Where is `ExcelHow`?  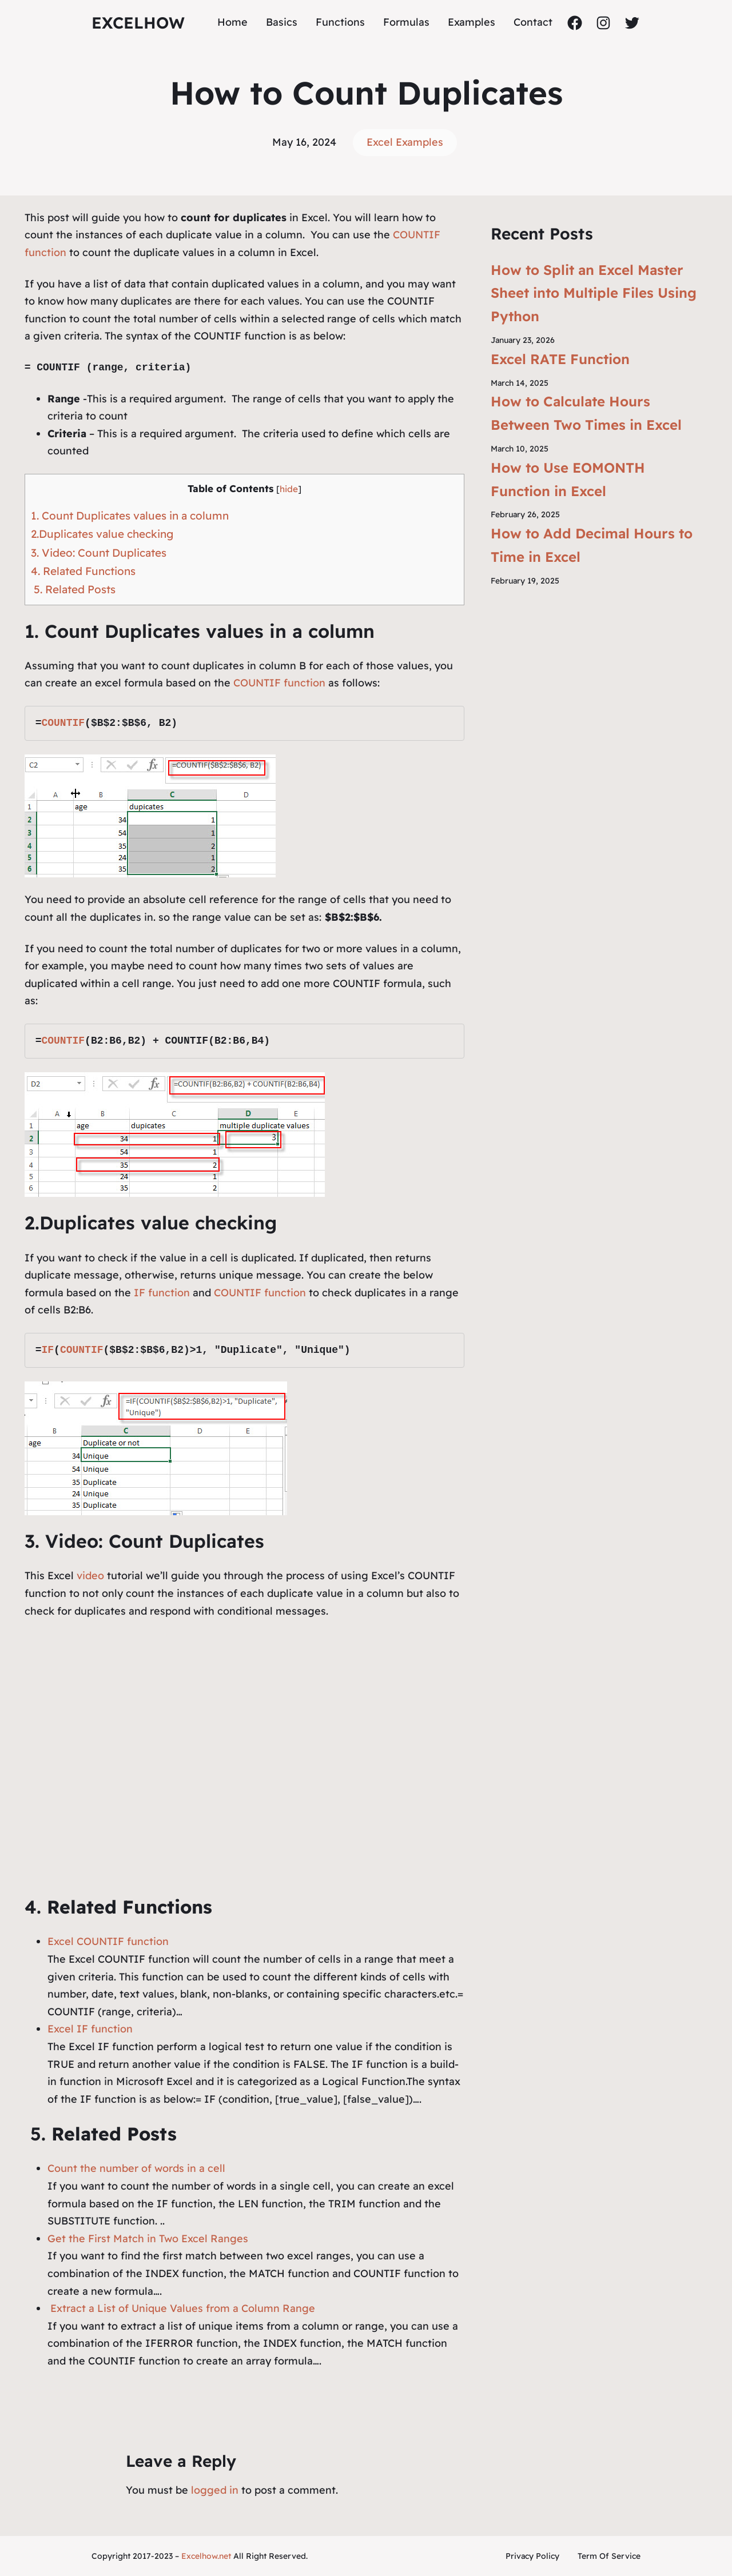
ExcelHow is located at coordinates (138, 23).